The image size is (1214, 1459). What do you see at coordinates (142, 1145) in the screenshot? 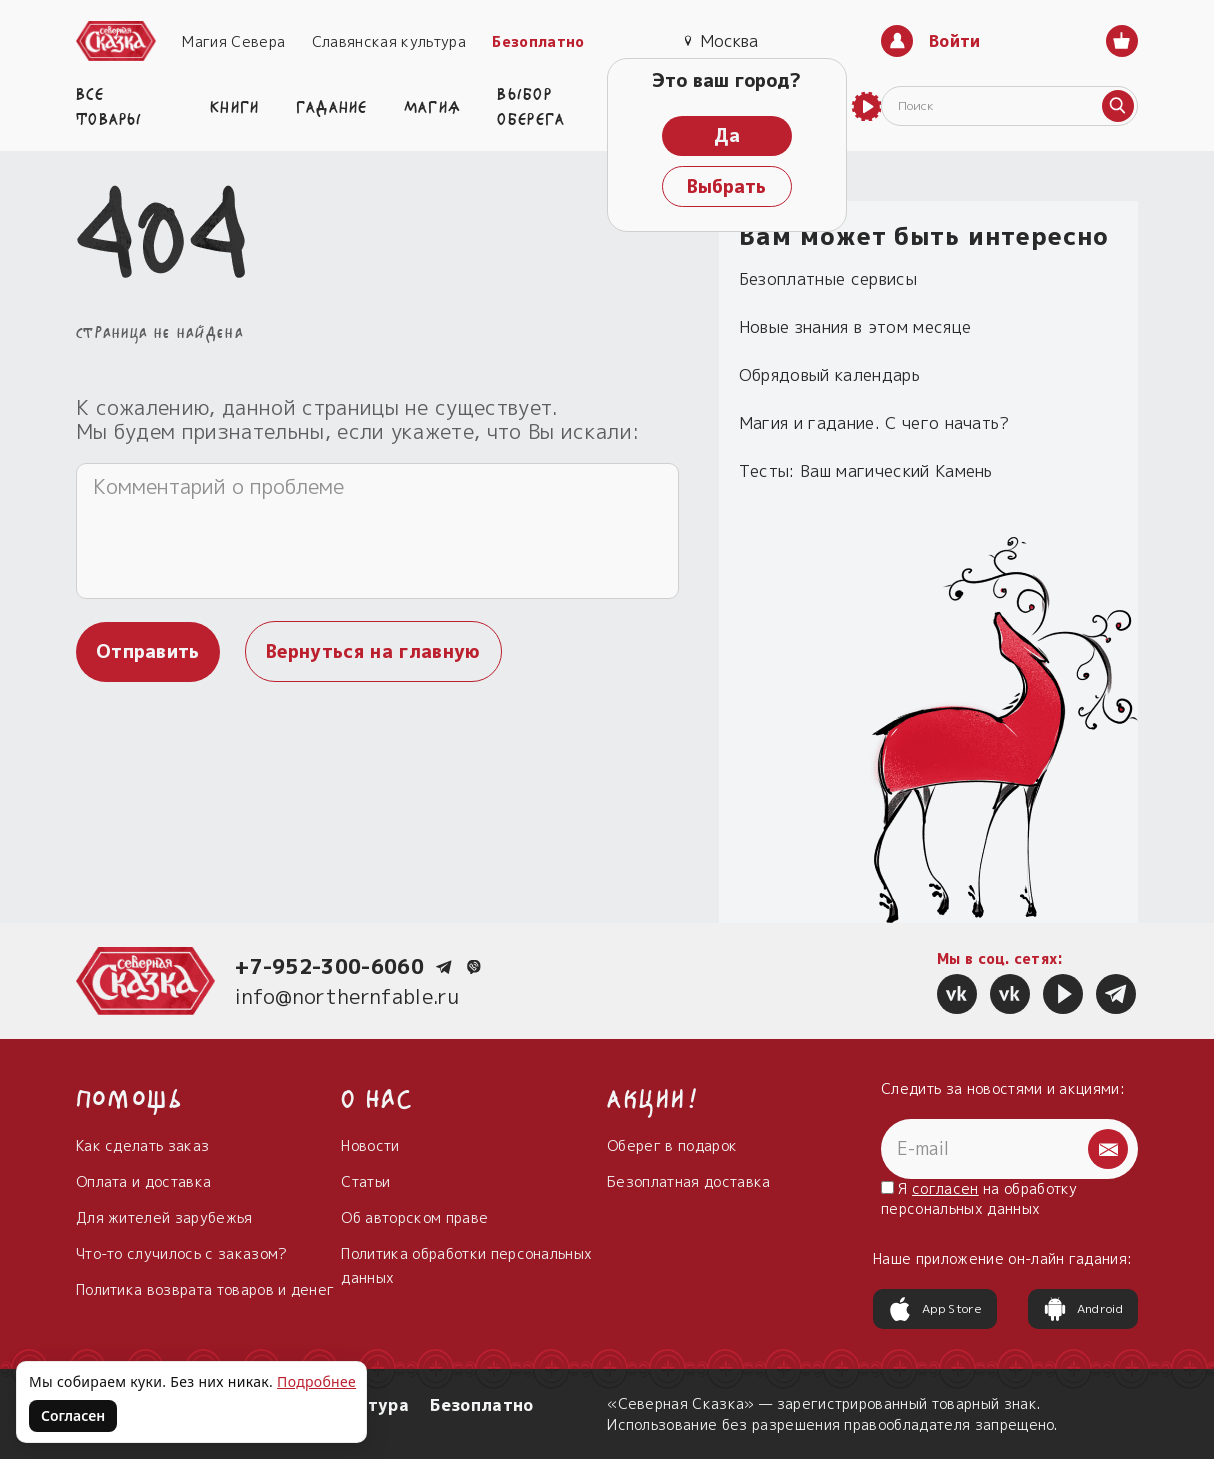
I see `Как сделать заказ` at bounding box center [142, 1145].